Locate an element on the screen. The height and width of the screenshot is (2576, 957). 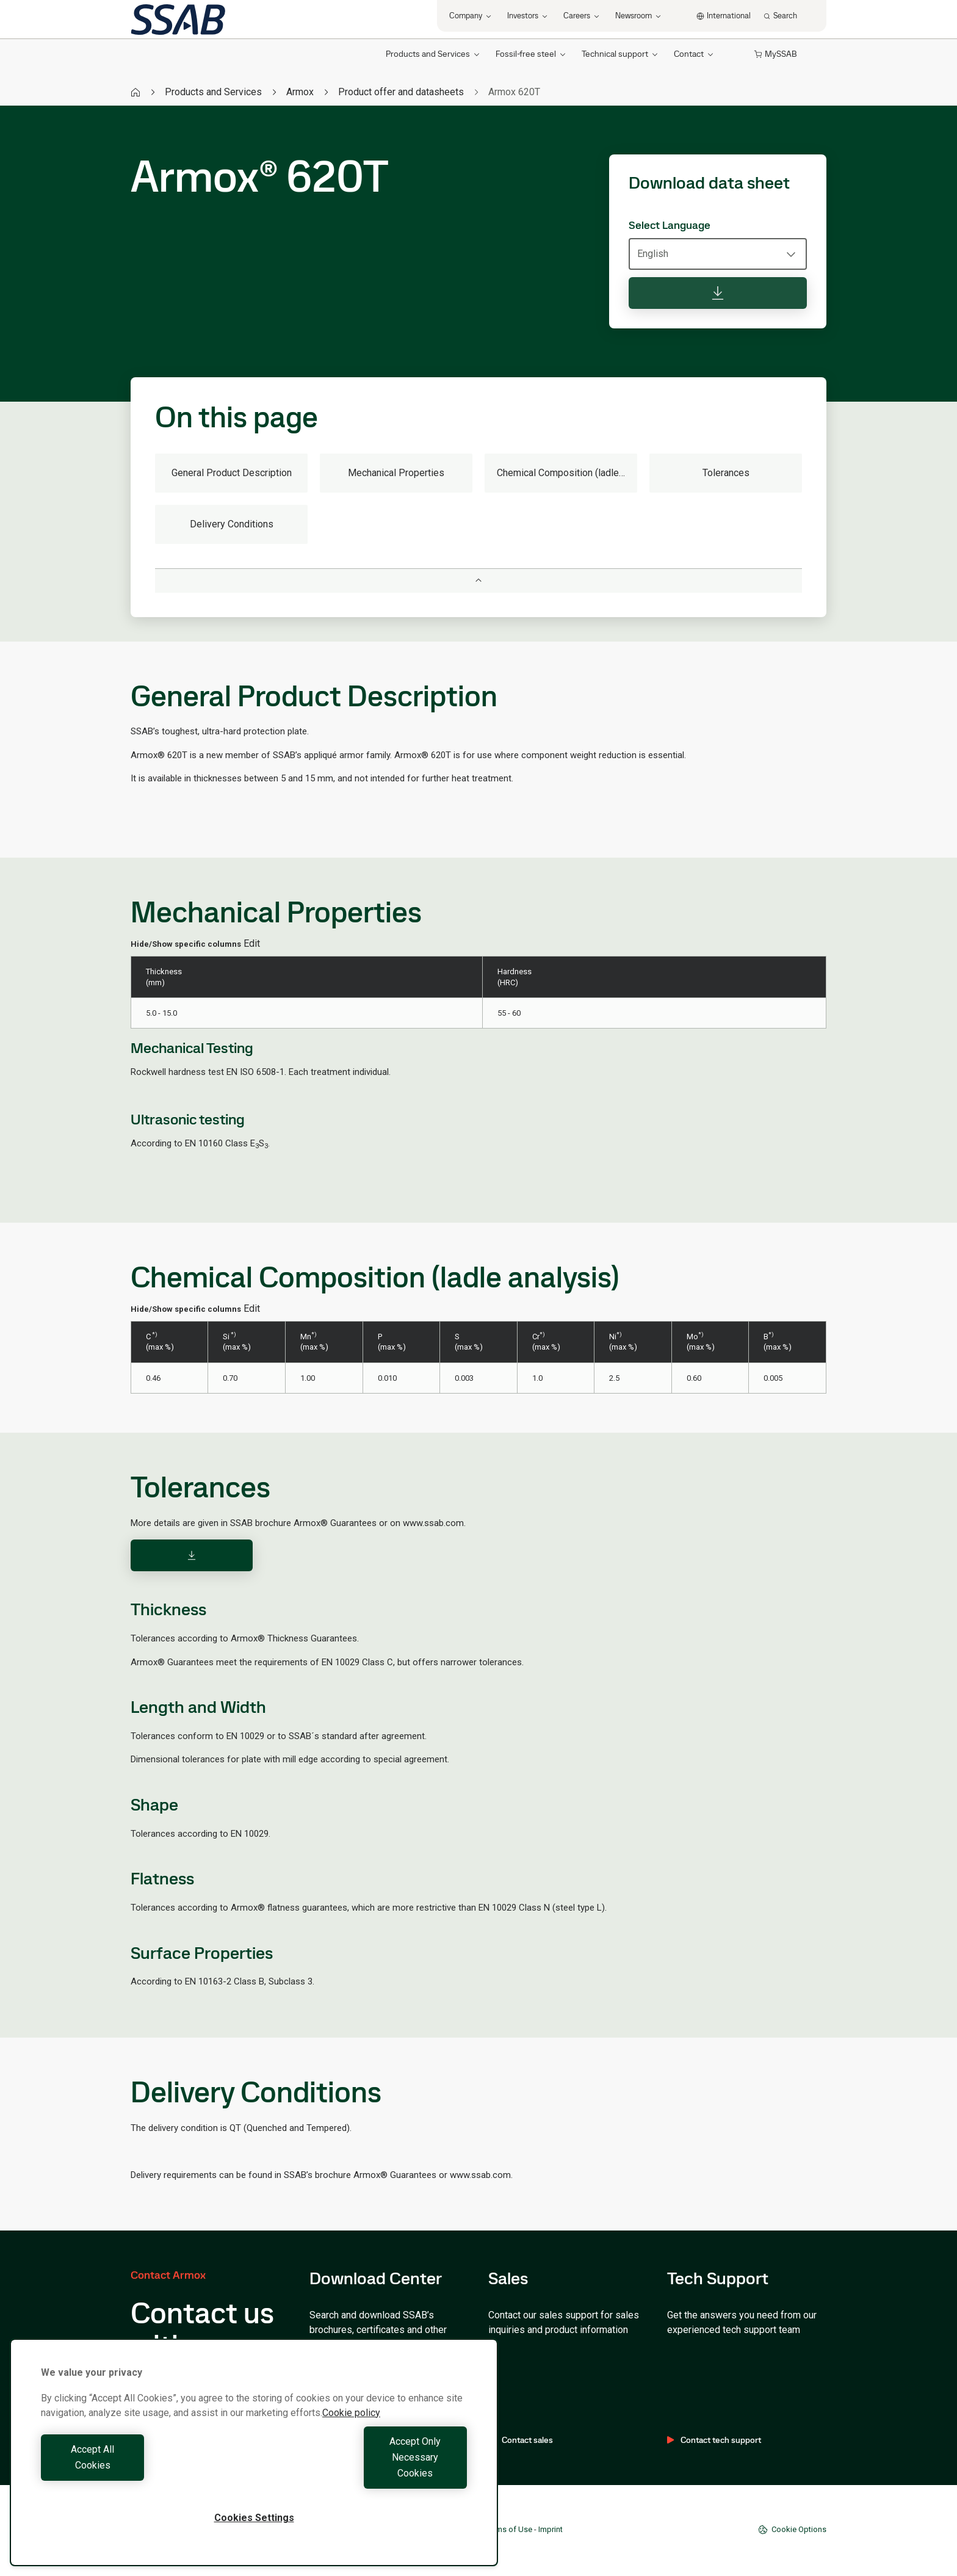
Contact sales is located at coordinates (520, 2439).